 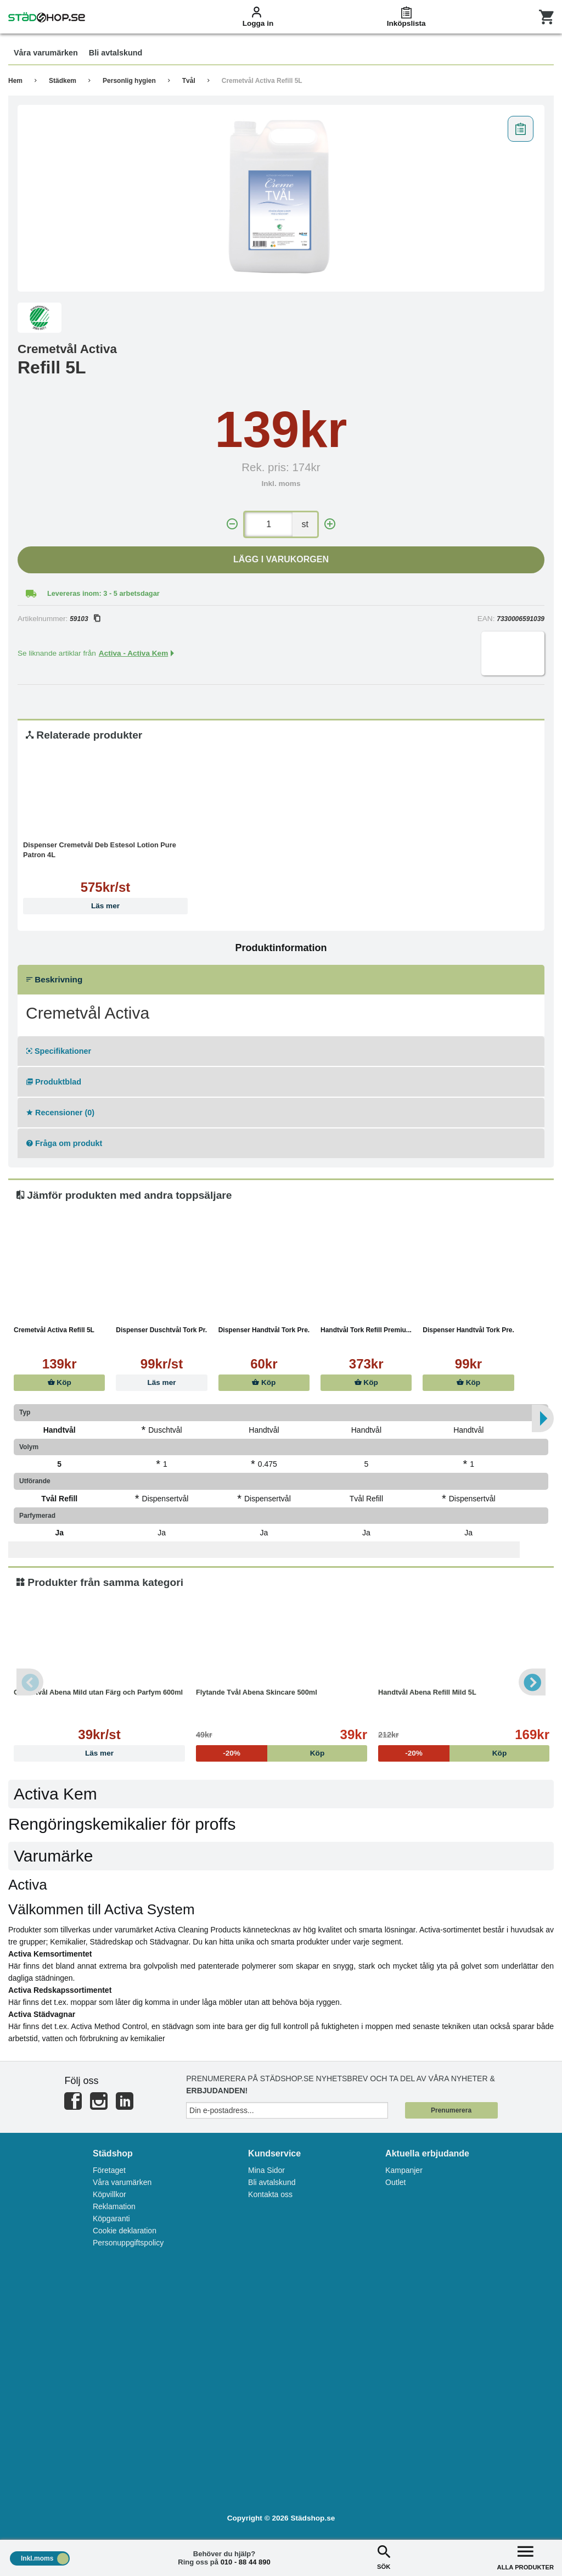 What do you see at coordinates (232, 524) in the screenshot?
I see `[-]` at bounding box center [232, 524].